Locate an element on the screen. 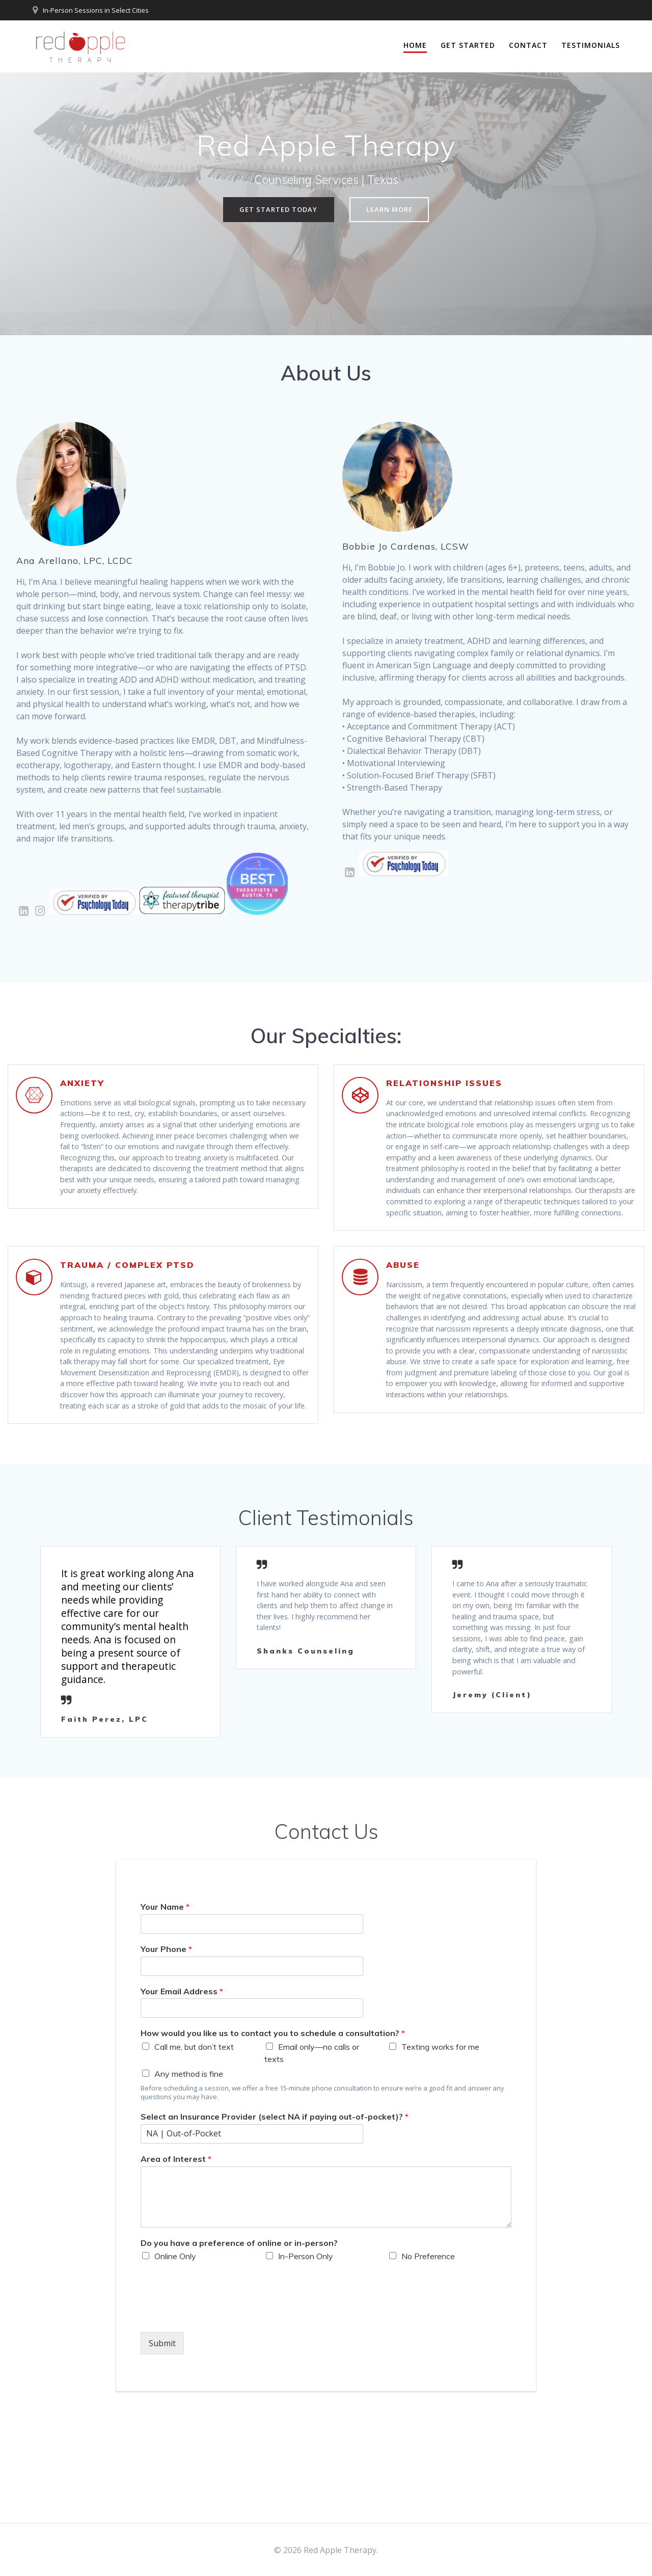  Call me, but don’t text is located at coordinates (194, 2137).